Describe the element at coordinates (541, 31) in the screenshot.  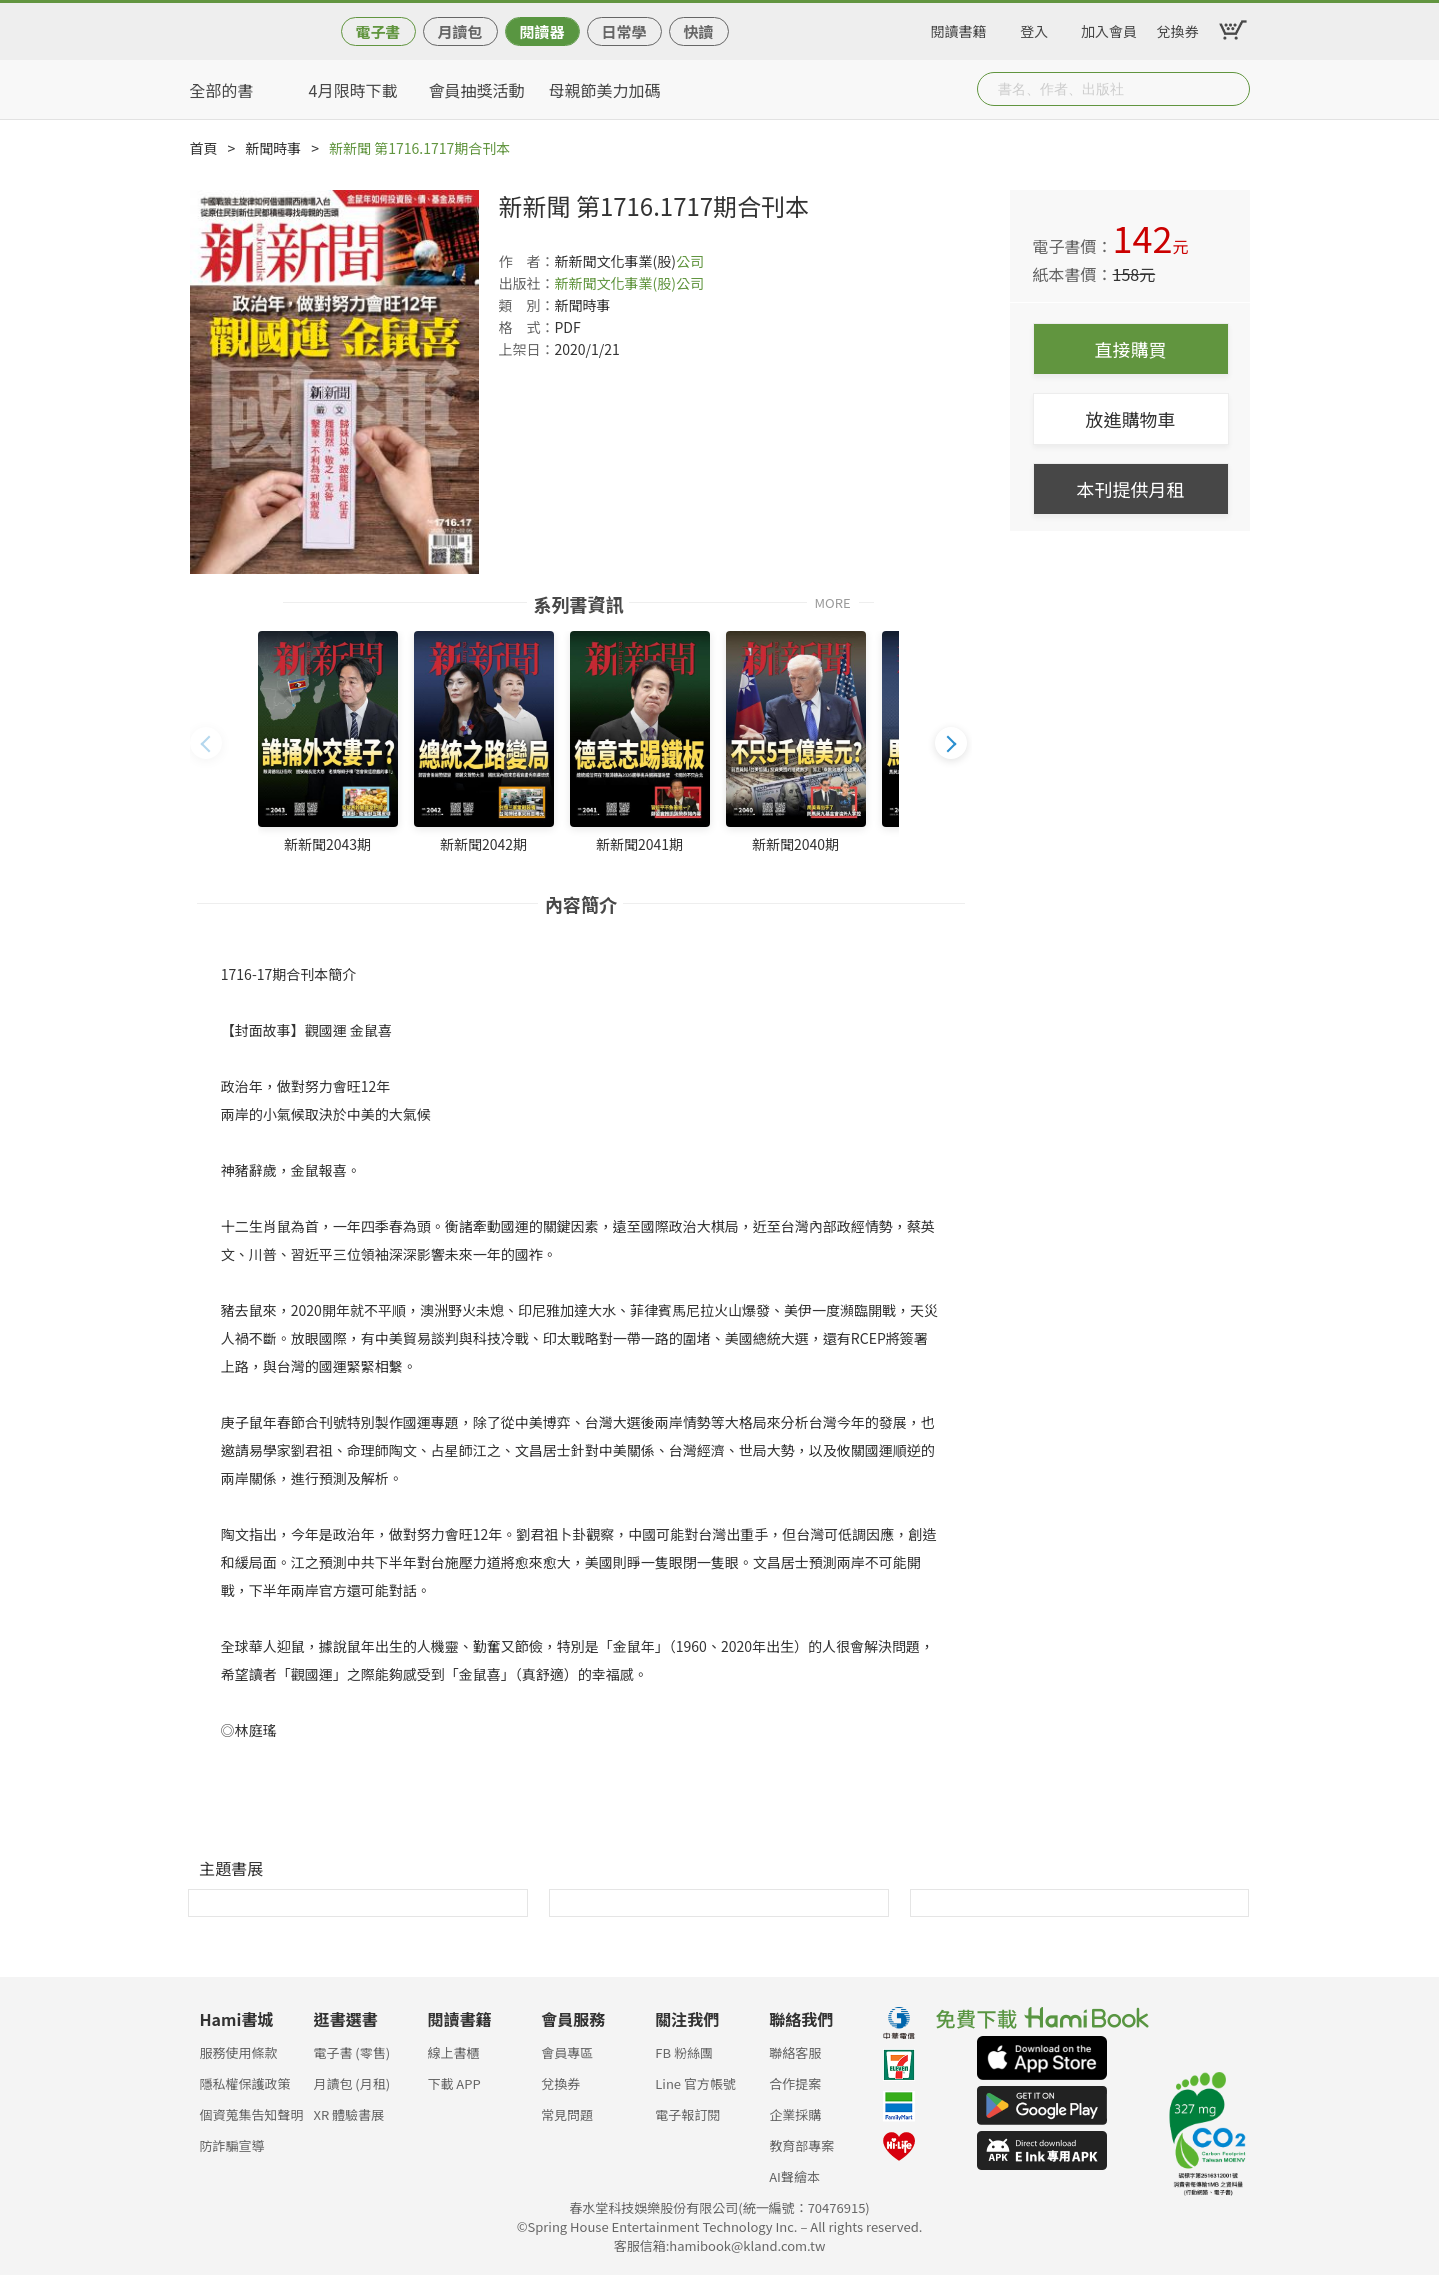
I see `閱讀器` at that location.